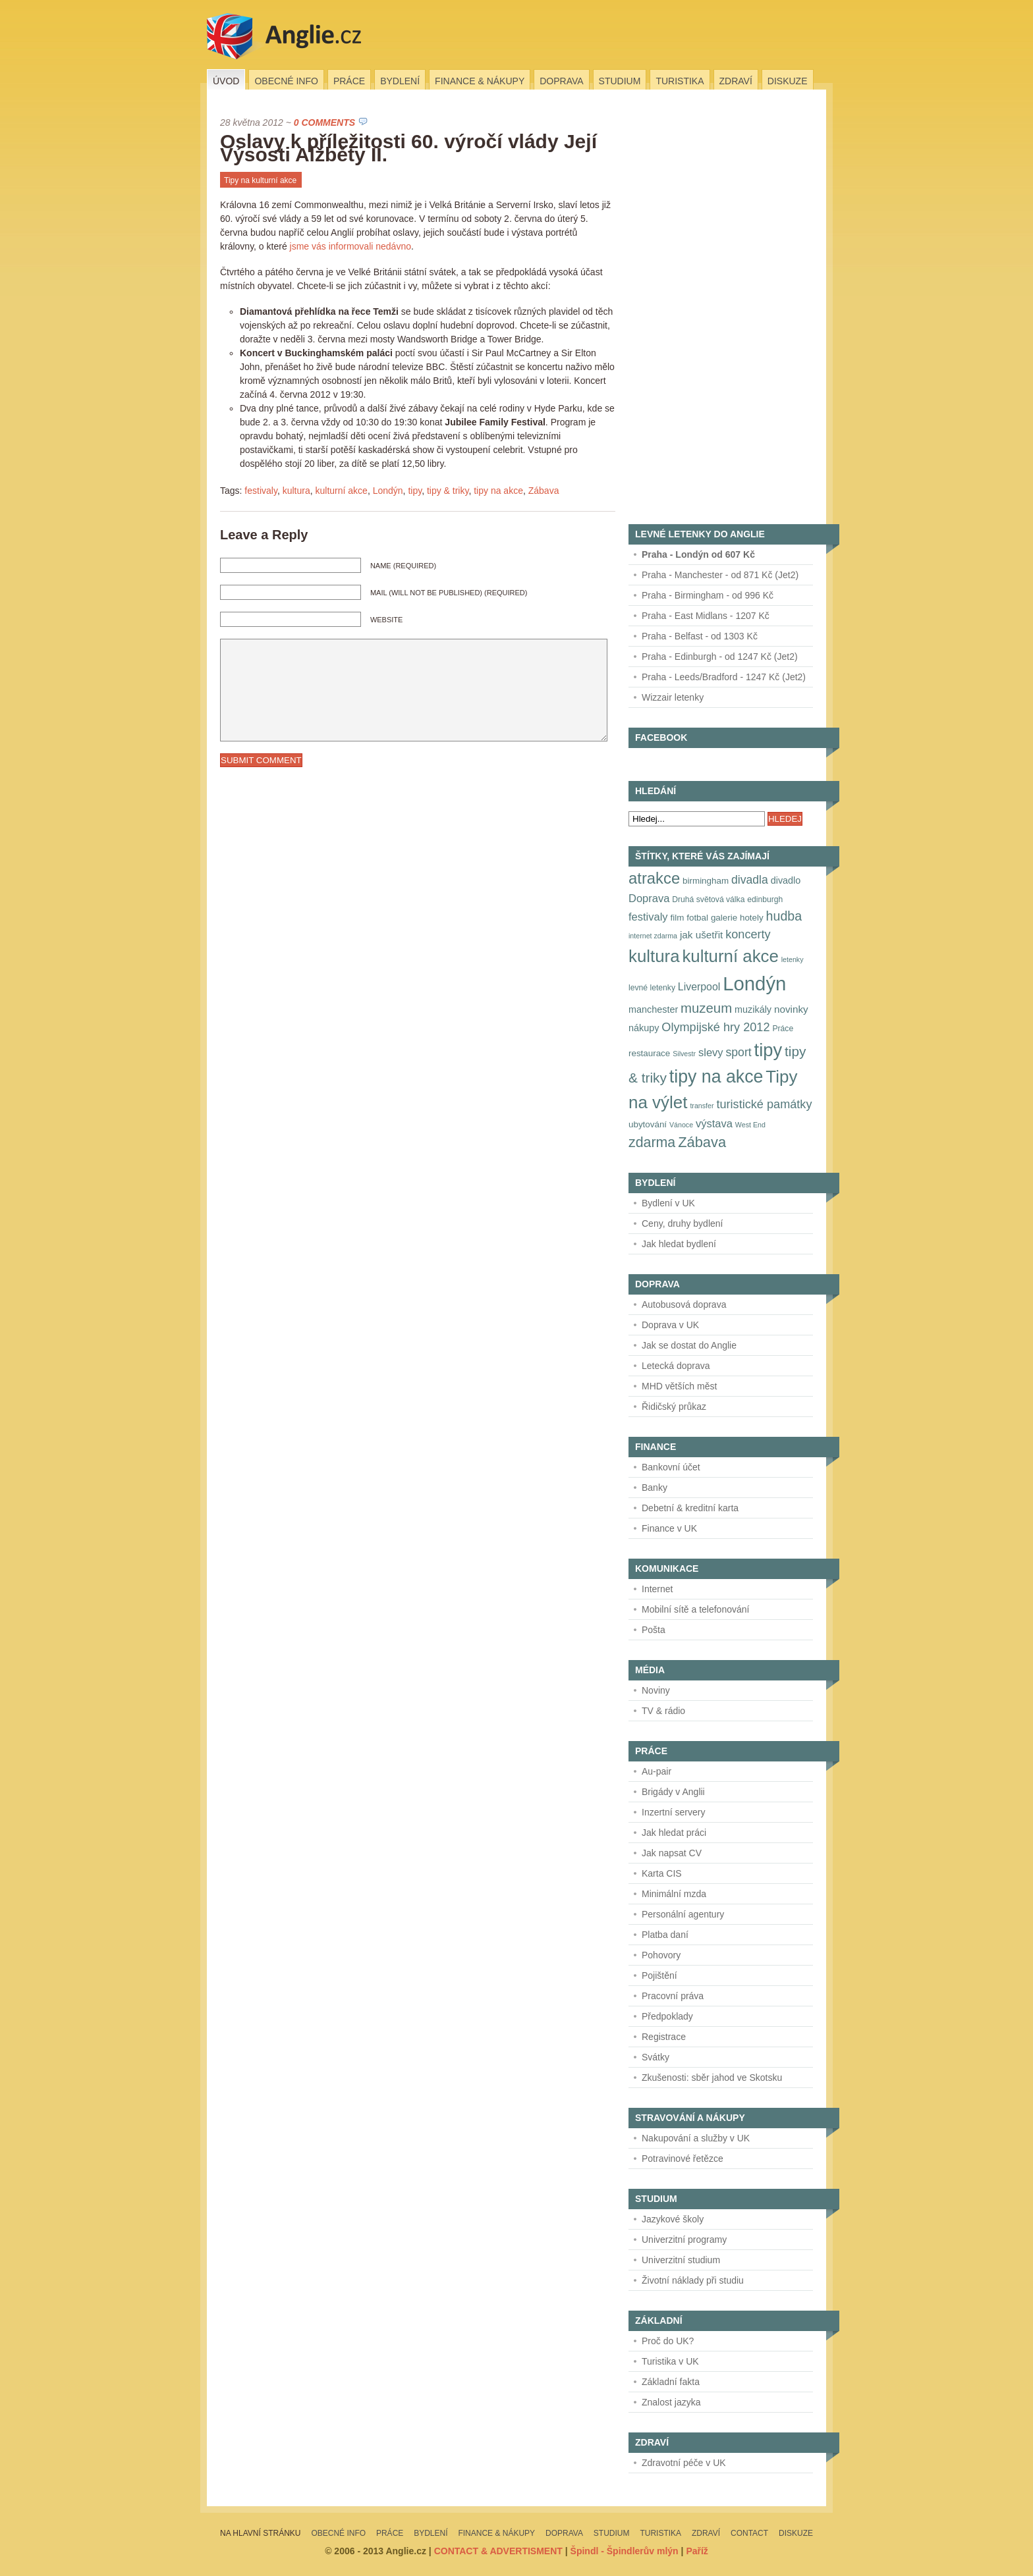 The image size is (1033, 2576). What do you see at coordinates (681, 2260) in the screenshot?
I see `Univerzitní studium` at bounding box center [681, 2260].